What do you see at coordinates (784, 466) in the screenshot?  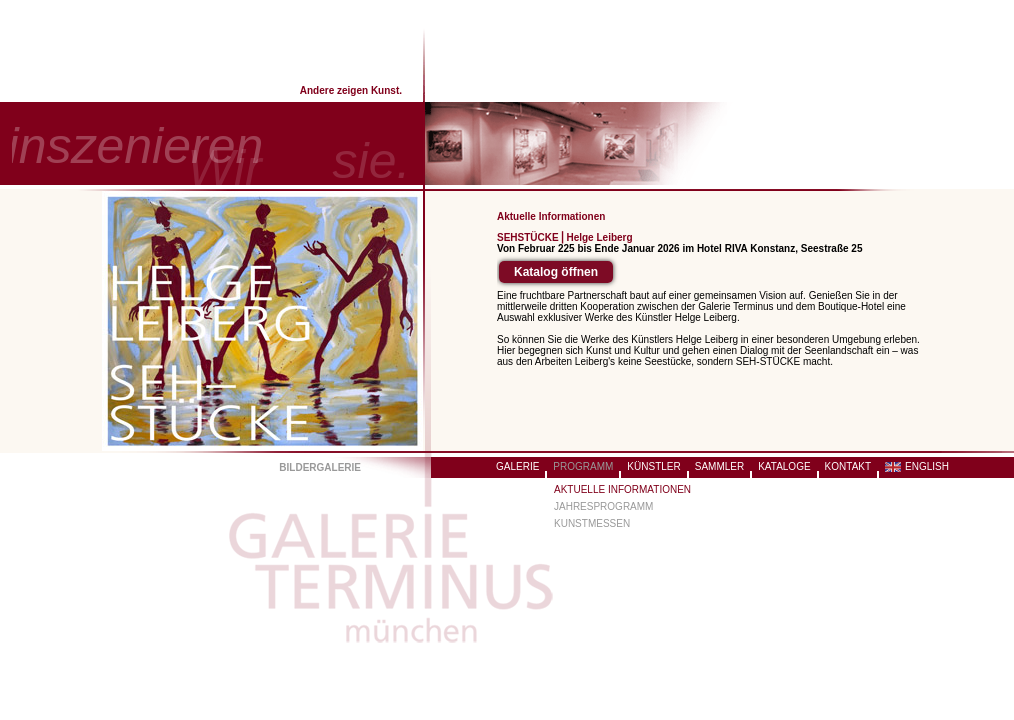 I see `KATALOGE` at bounding box center [784, 466].